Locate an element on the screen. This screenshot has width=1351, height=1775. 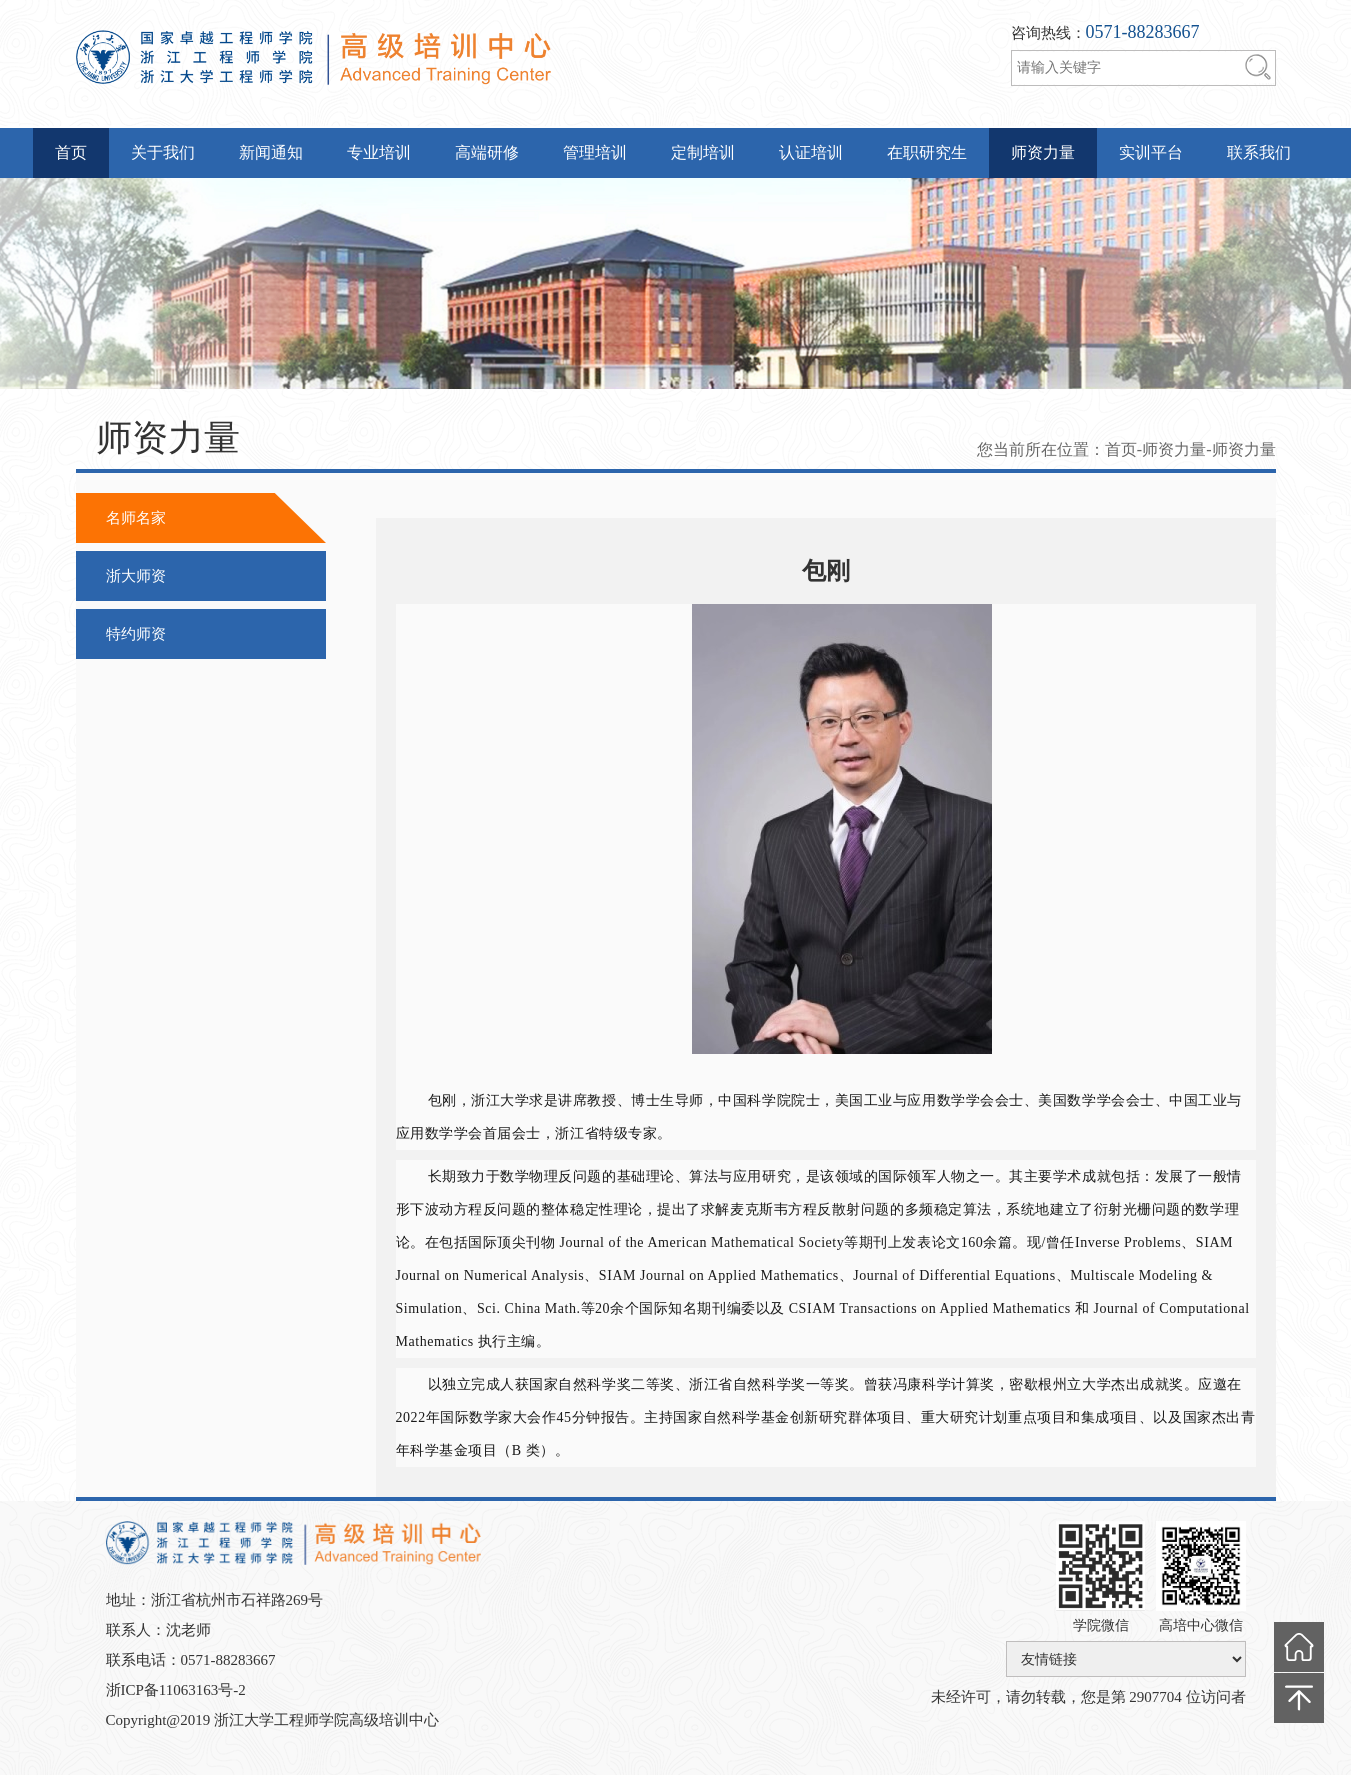
联系我们 is located at coordinates (1259, 152).